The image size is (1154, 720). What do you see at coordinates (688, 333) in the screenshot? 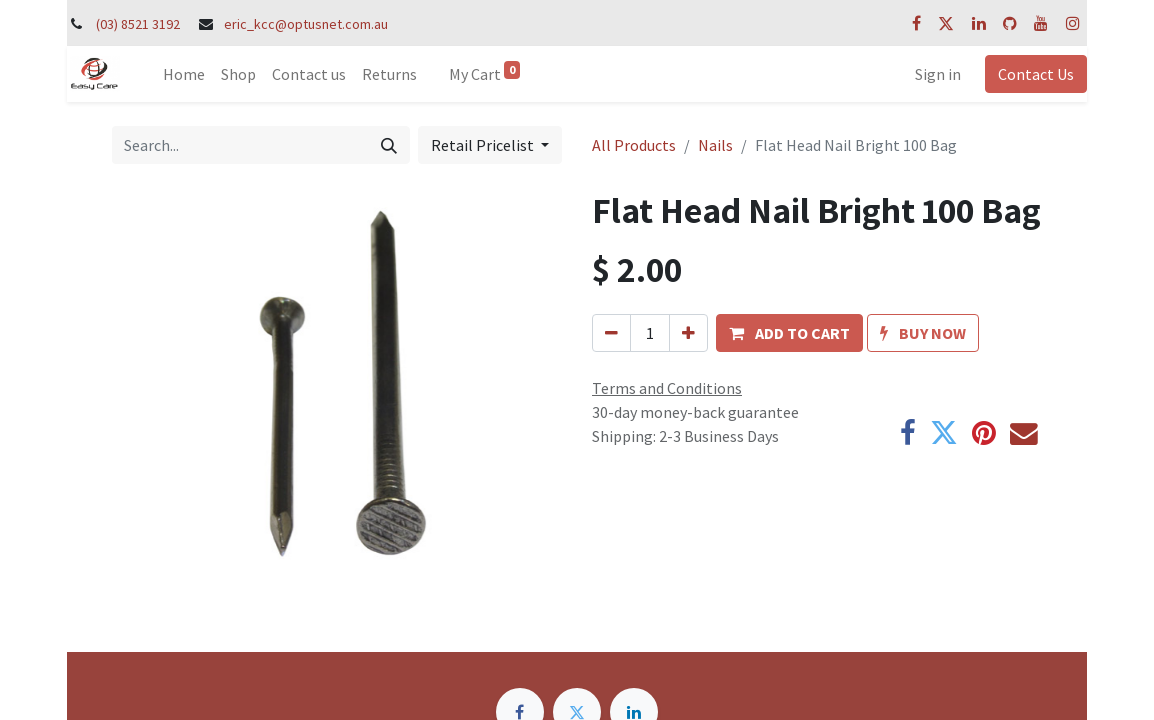
I see `[Add one]` at bounding box center [688, 333].